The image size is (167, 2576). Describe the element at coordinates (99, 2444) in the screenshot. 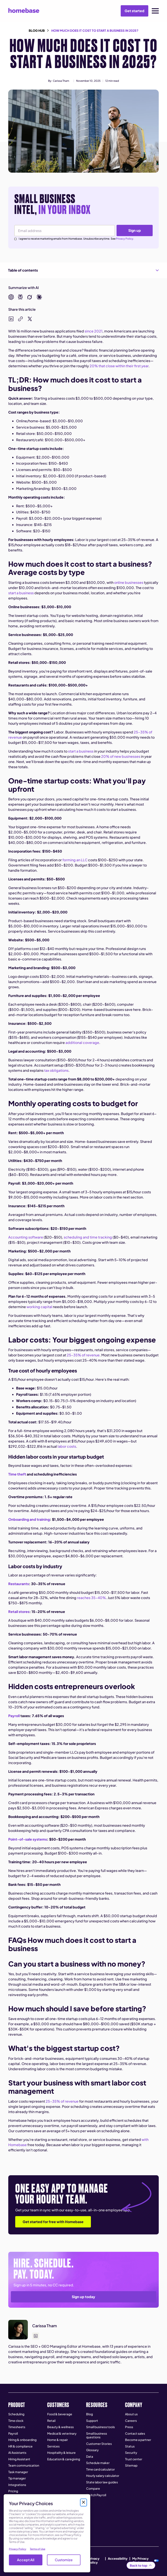

I see `Customer Stories` at that location.